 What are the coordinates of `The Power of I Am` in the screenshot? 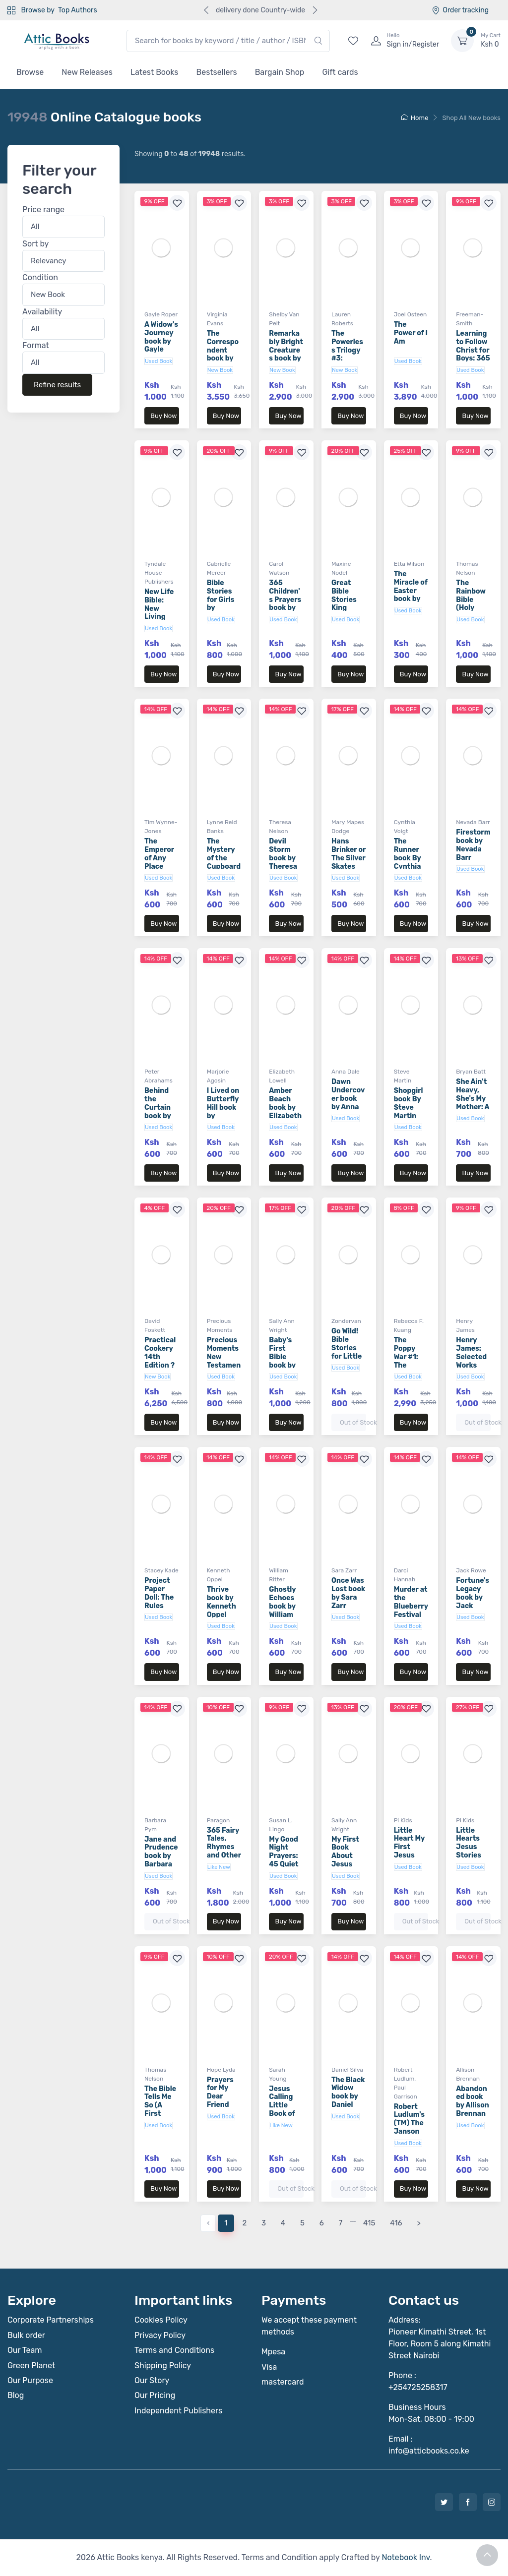 It's located at (411, 333).